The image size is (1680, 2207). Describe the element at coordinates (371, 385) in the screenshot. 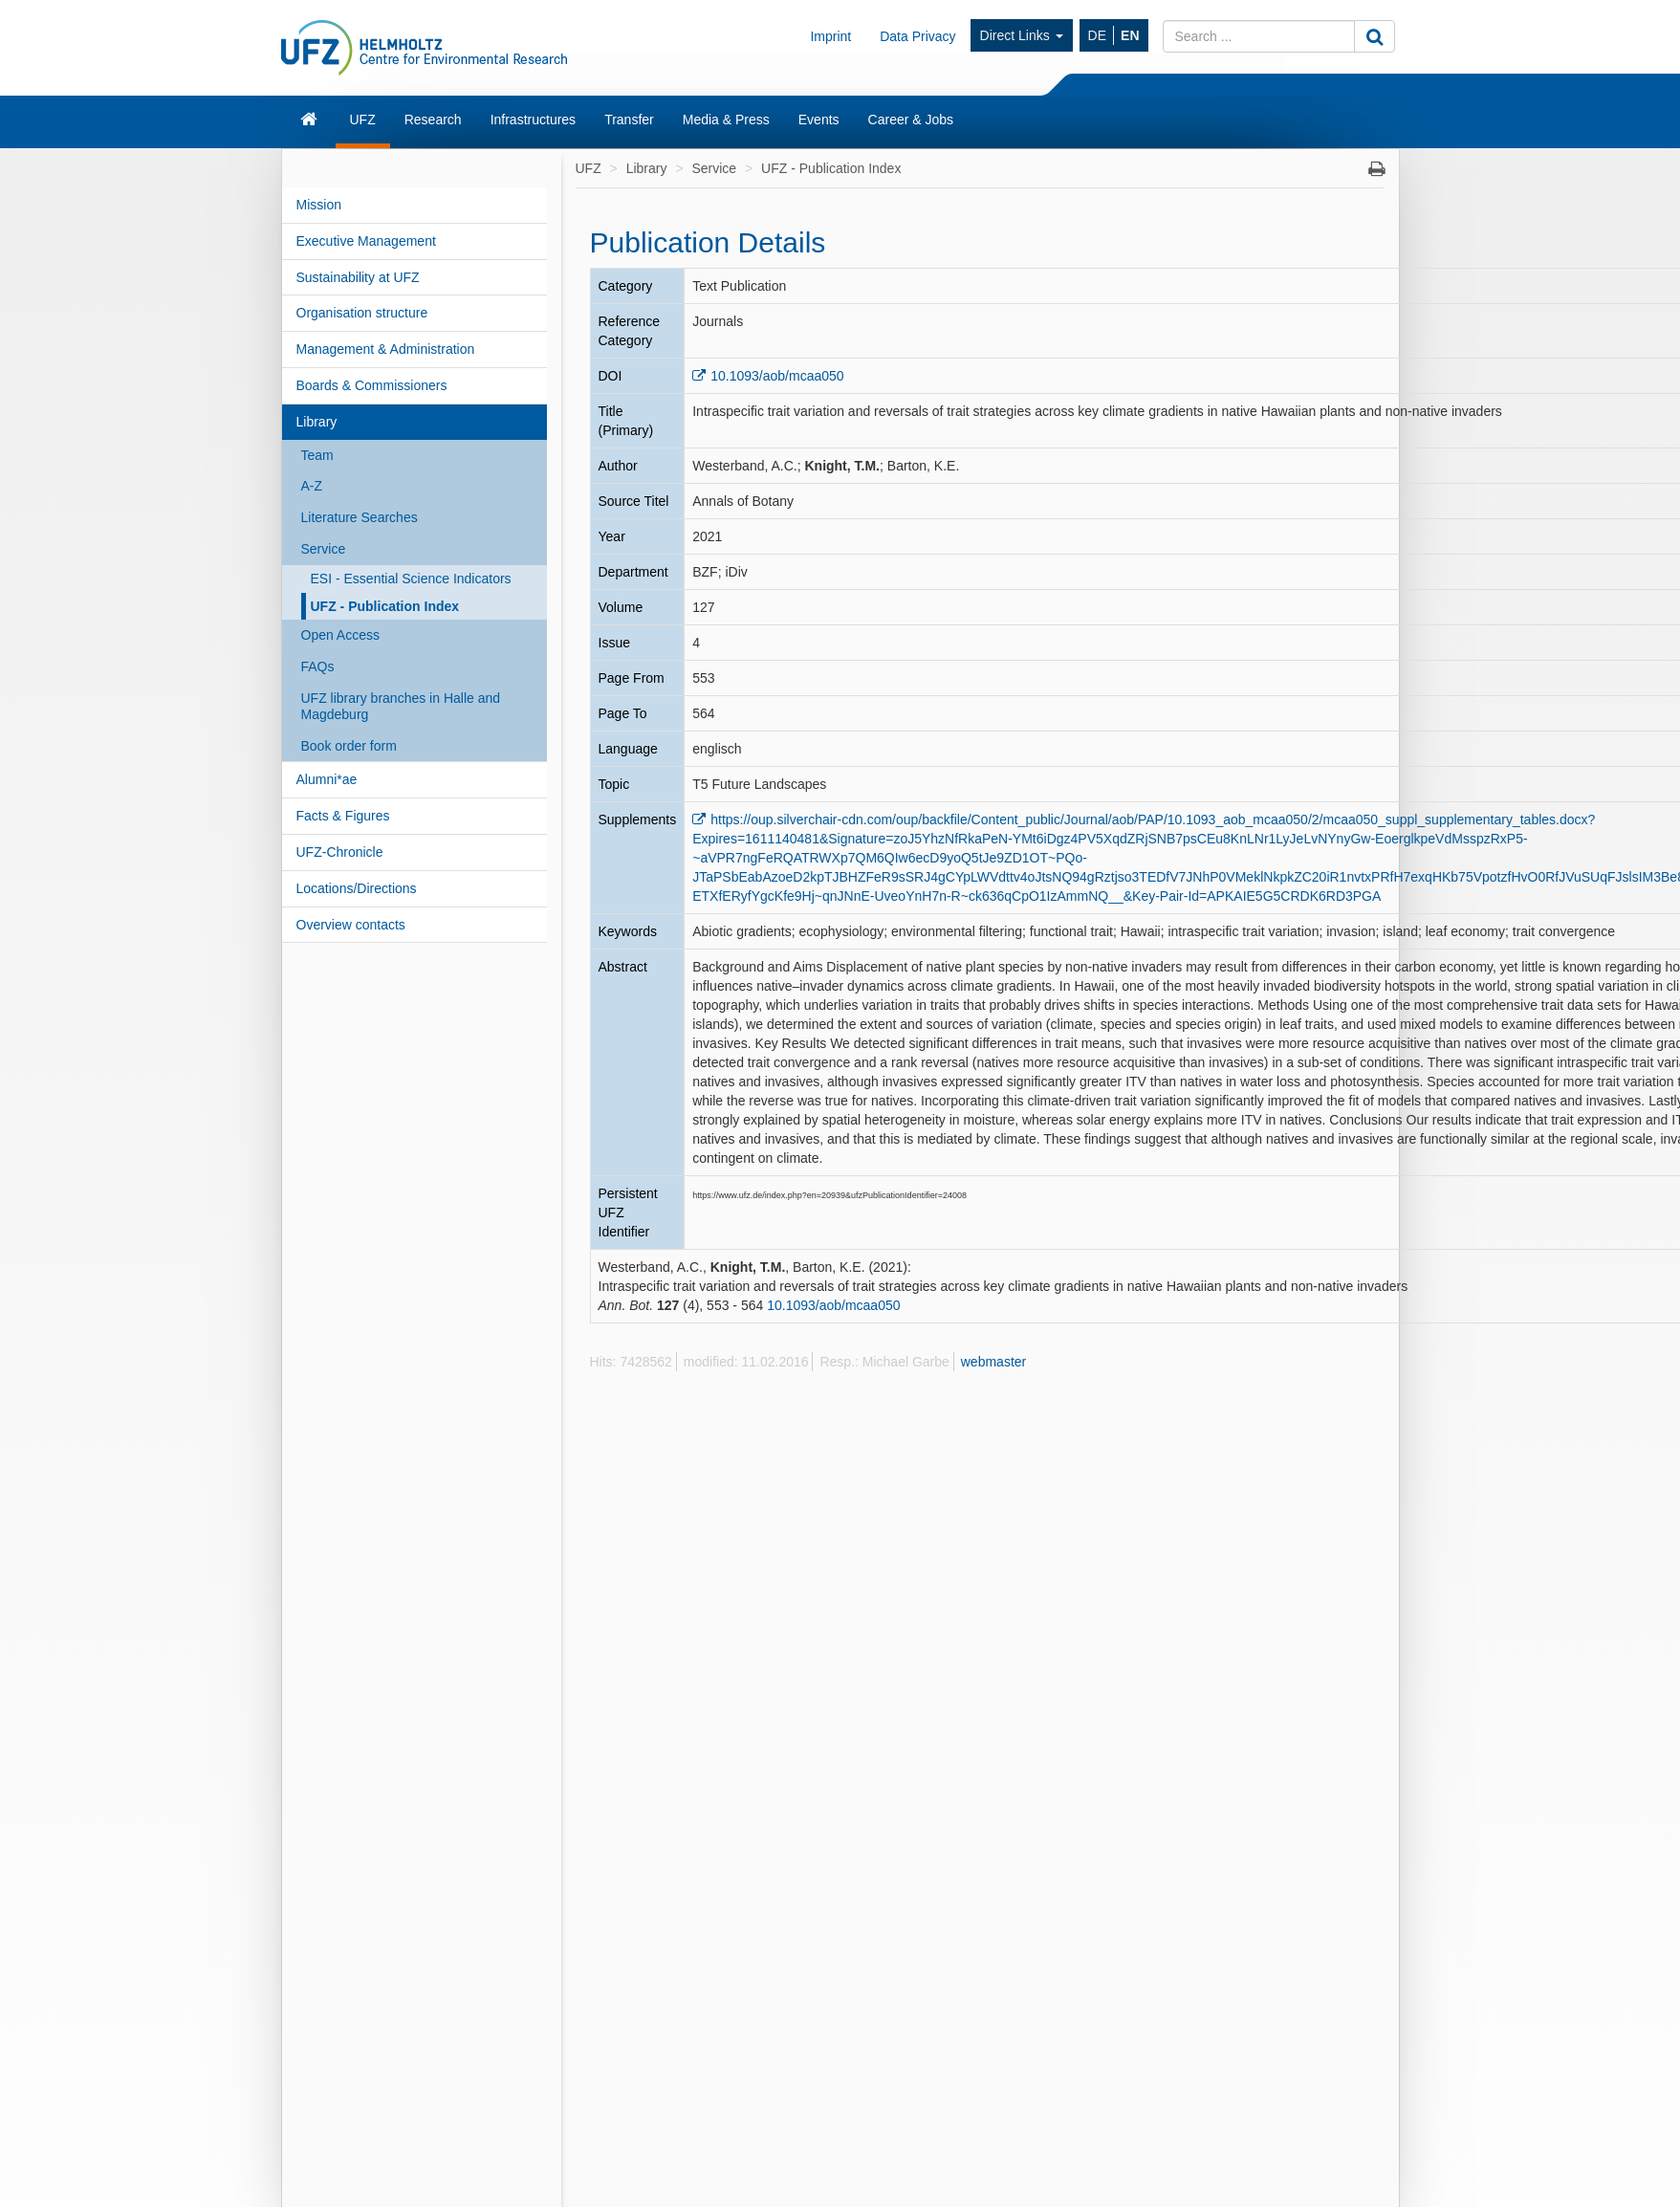

I see `Boards & Commissioners` at that location.